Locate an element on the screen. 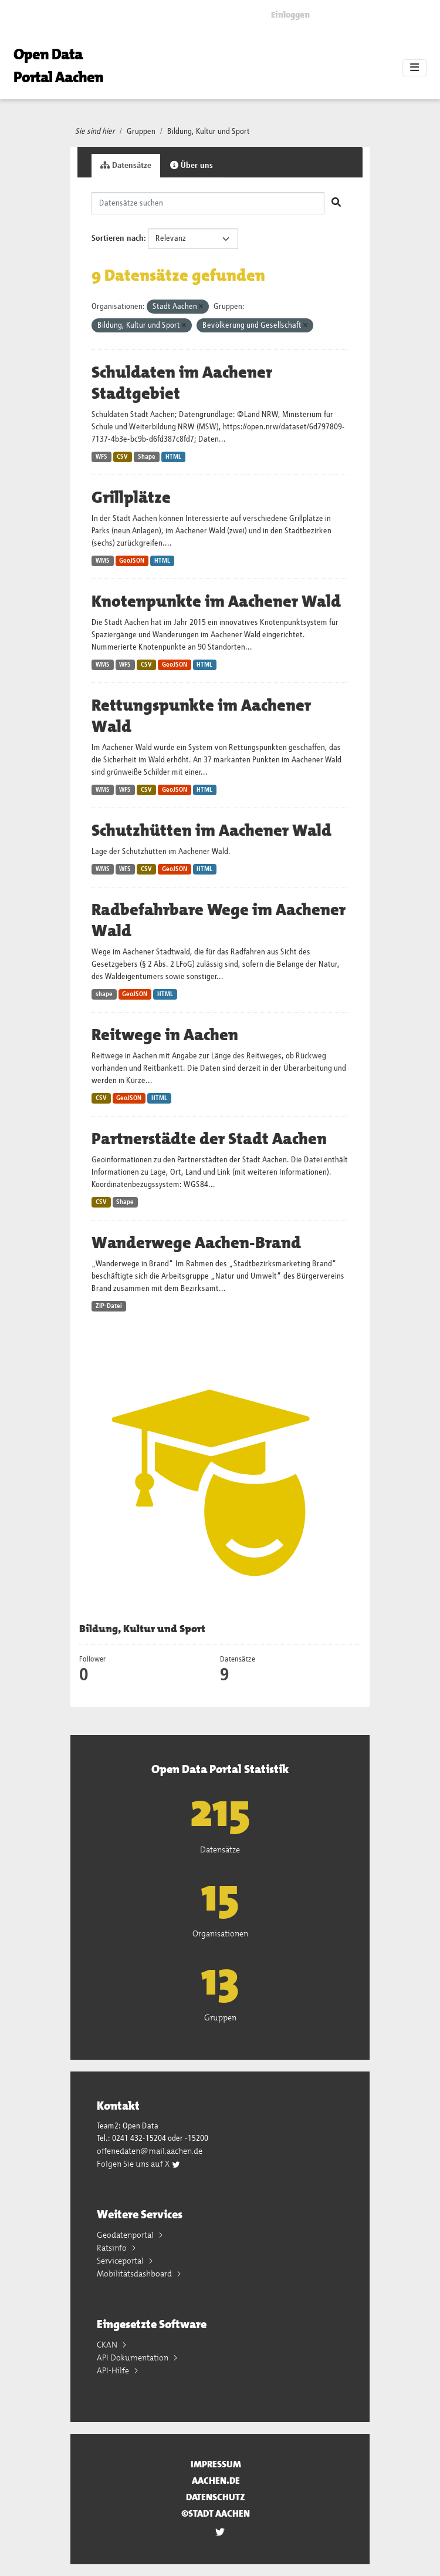  Folgen Sie uns auf X is located at coordinates (139, 2163).